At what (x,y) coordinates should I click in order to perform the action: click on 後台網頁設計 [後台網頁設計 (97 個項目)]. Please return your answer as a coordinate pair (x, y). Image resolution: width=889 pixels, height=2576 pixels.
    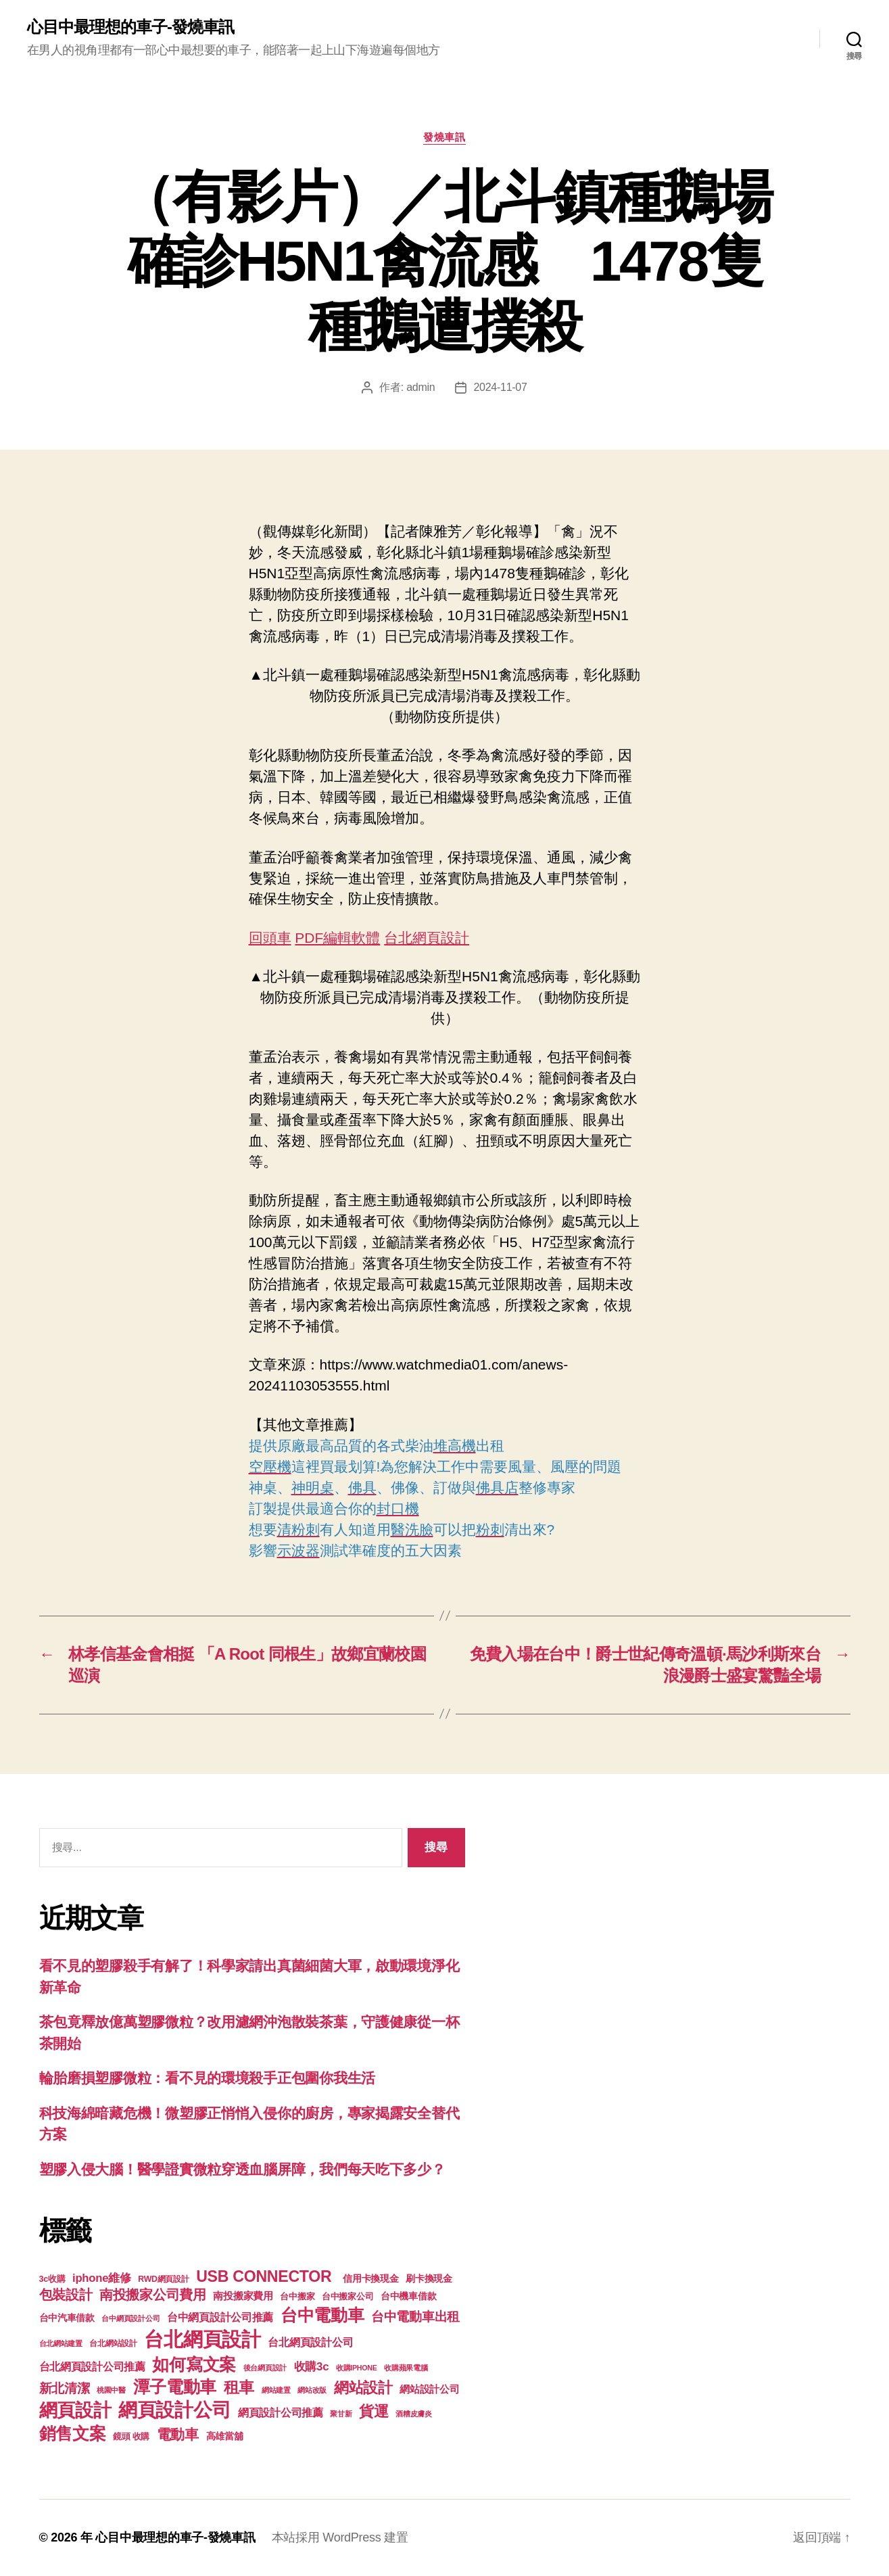
    Looking at the image, I should click on (265, 2368).